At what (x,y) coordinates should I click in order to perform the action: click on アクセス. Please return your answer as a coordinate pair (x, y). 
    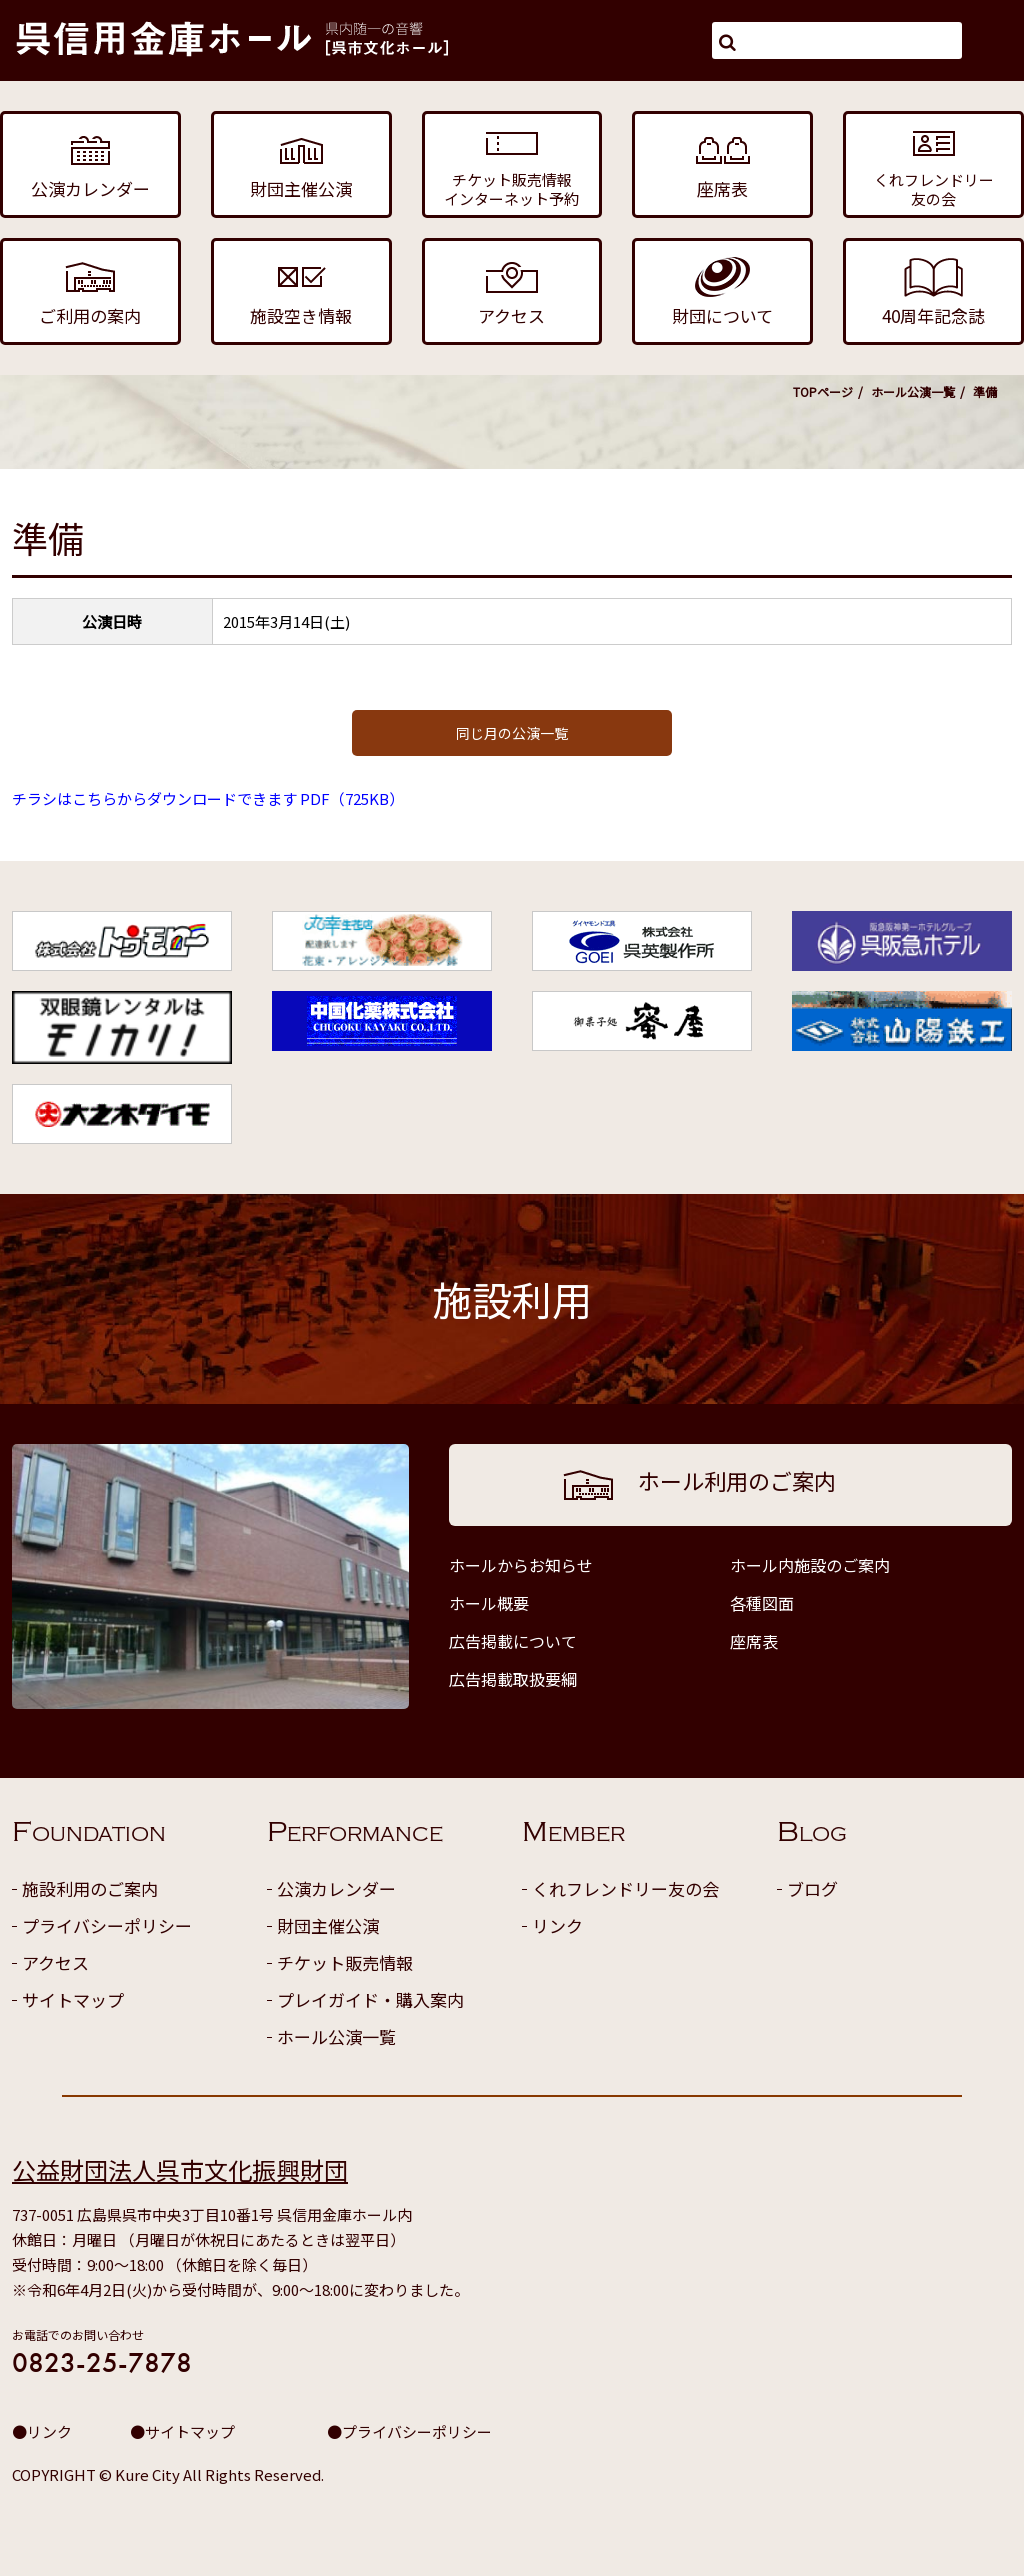
    Looking at the image, I should click on (55, 1962).